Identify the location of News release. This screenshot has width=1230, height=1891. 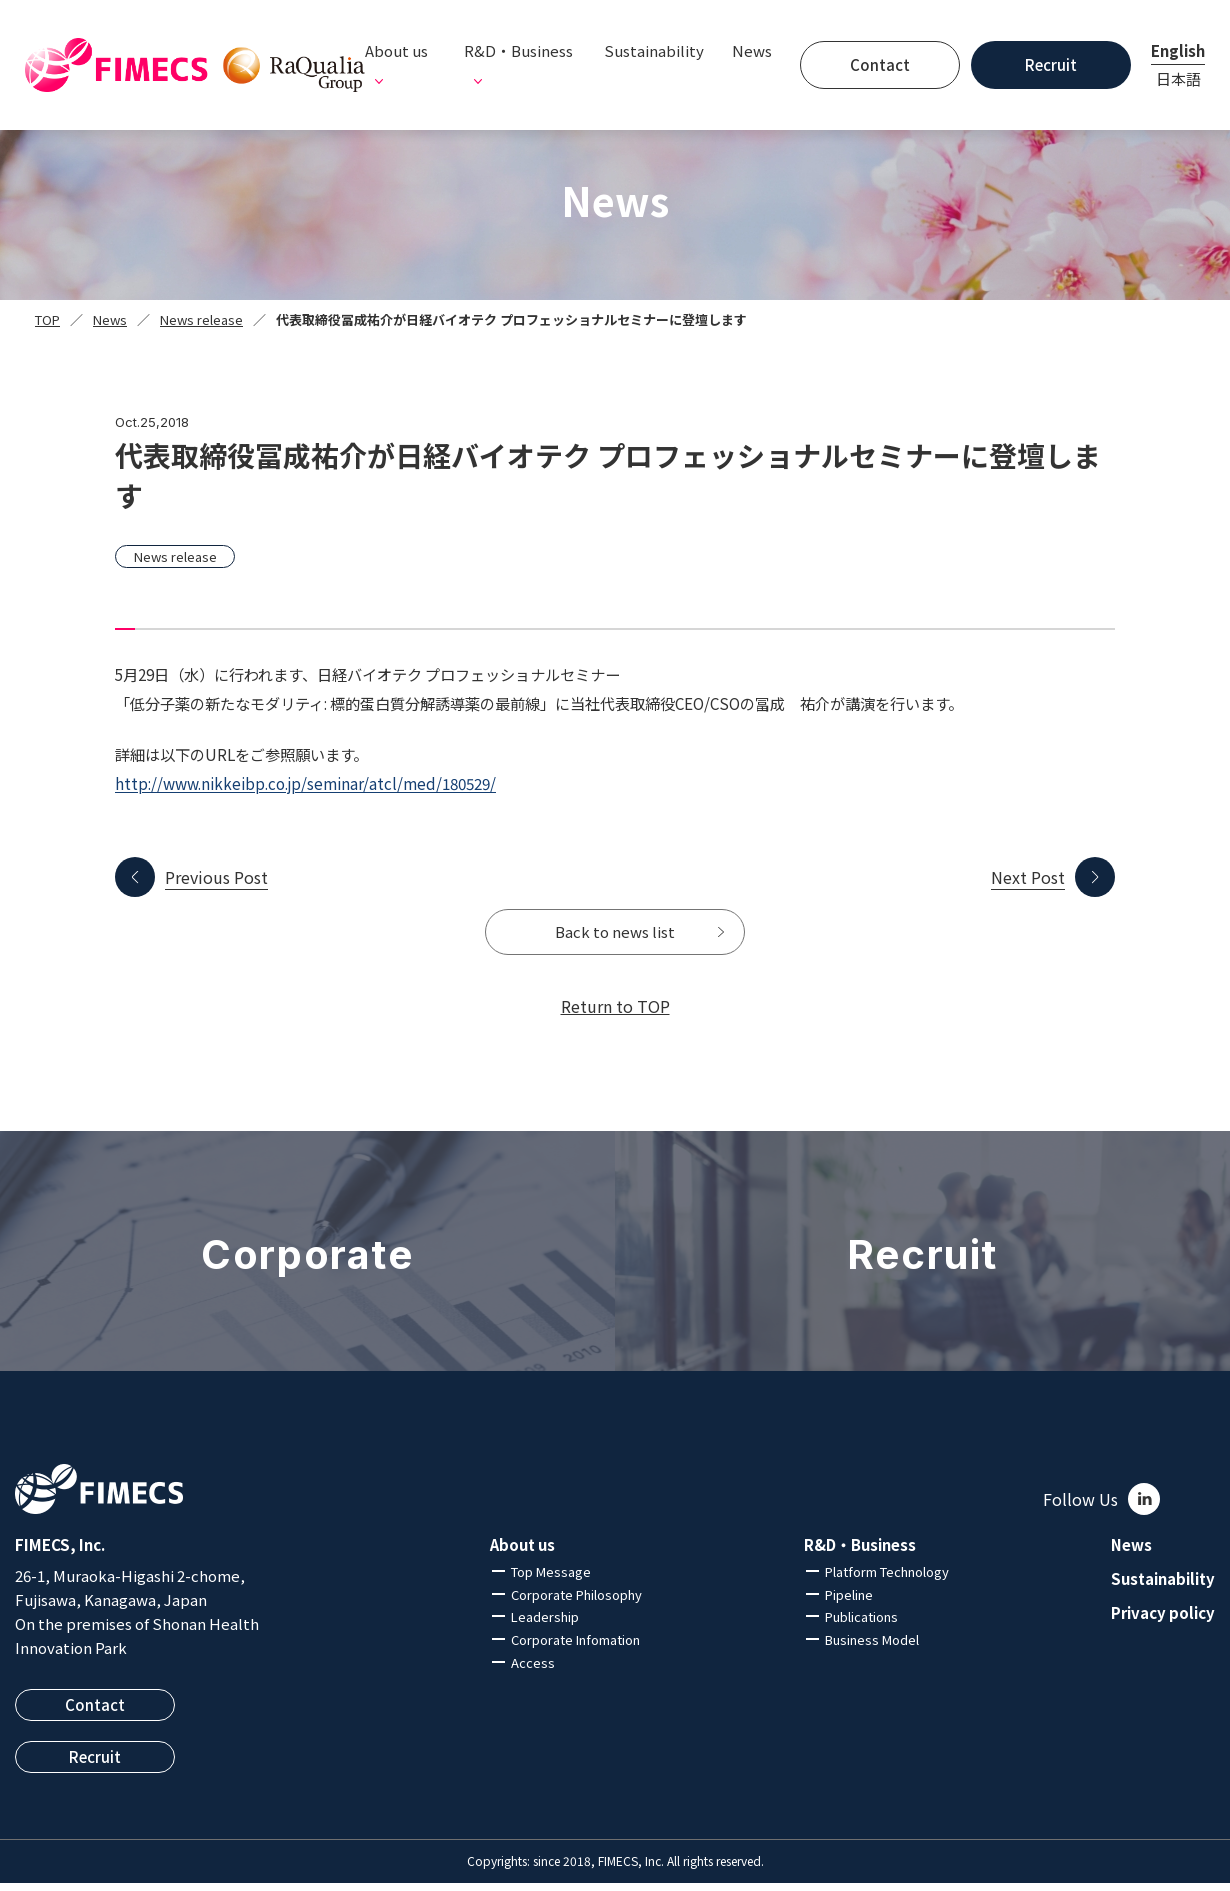
(201, 319).